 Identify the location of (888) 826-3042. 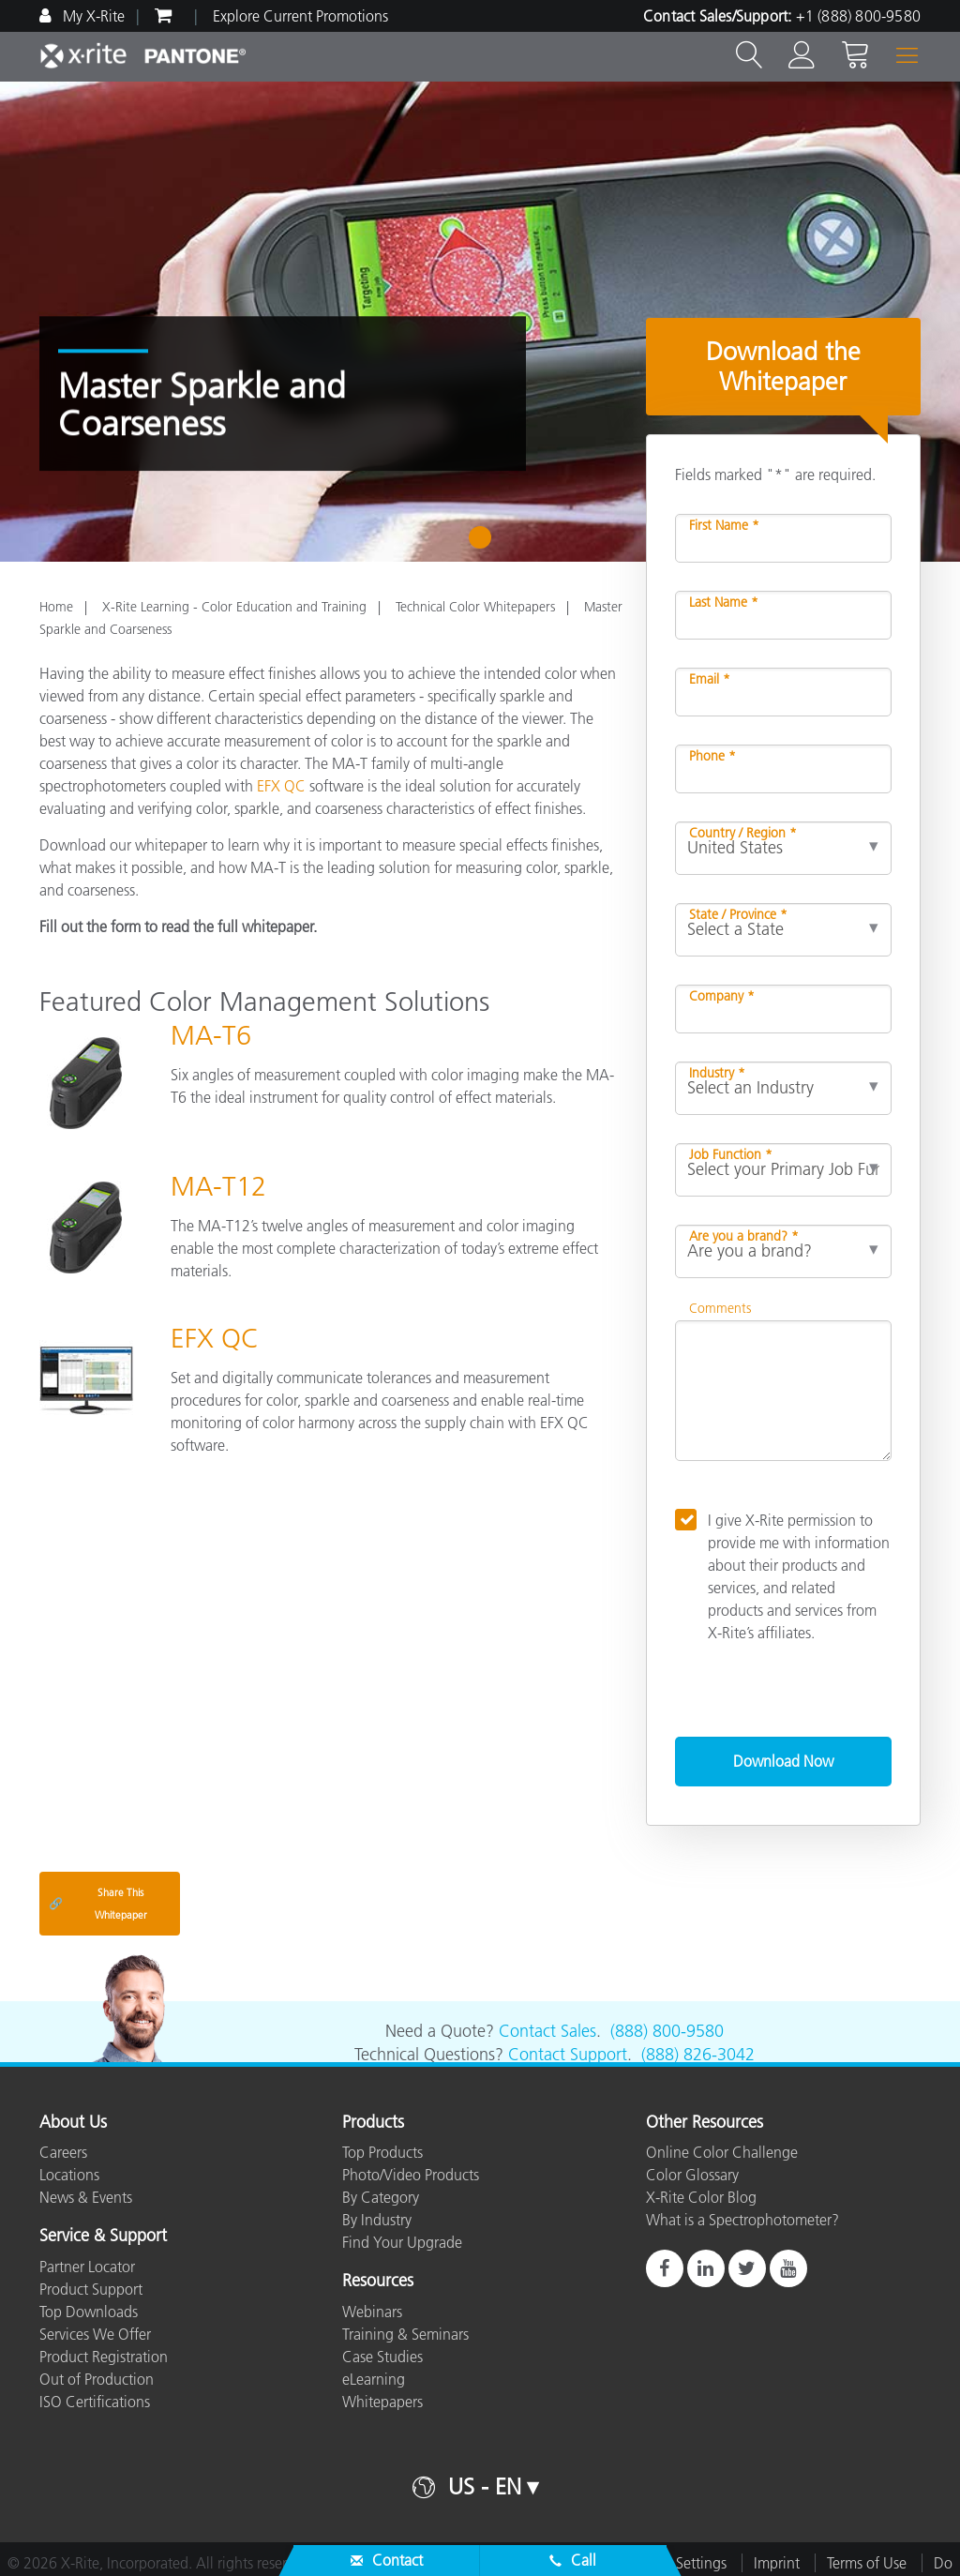
(698, 2054).